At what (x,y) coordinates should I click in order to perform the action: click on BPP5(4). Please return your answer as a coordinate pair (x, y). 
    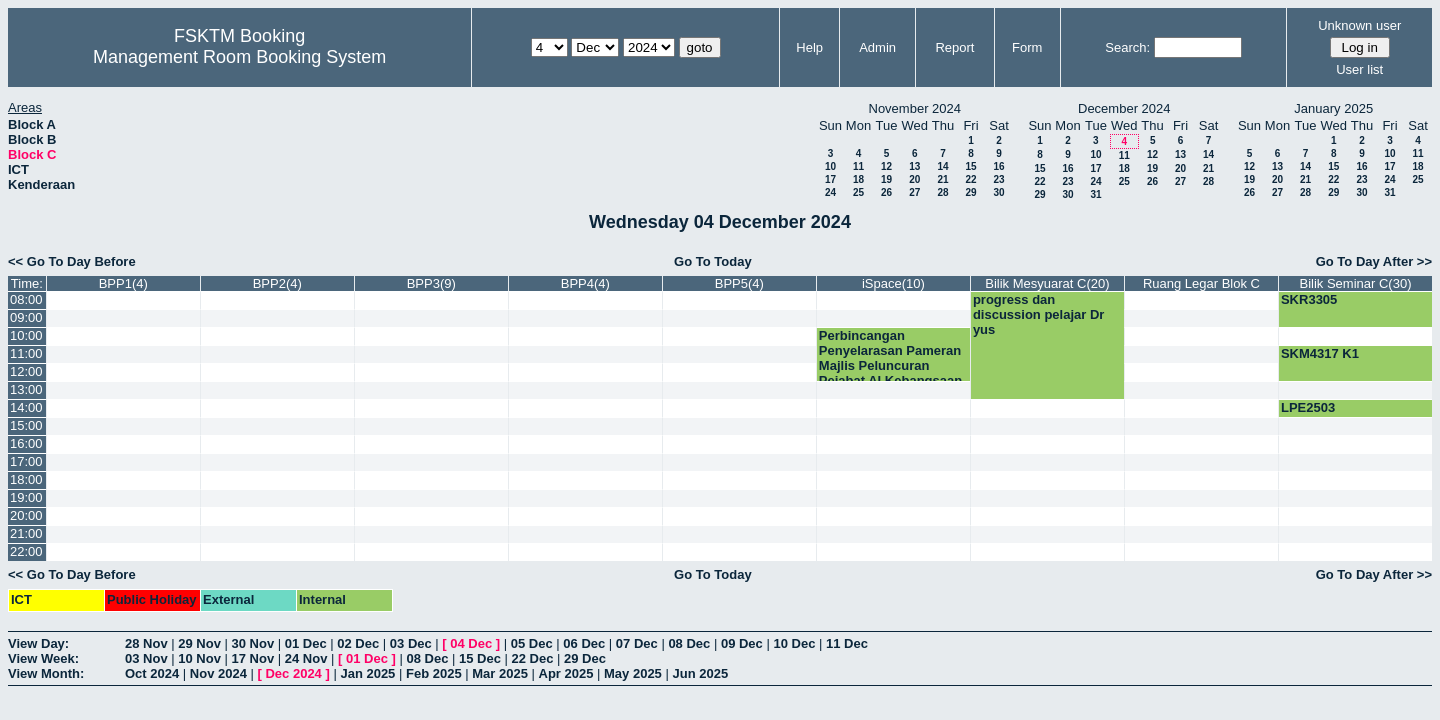
    Looking at the image, I should click on (739, 283).